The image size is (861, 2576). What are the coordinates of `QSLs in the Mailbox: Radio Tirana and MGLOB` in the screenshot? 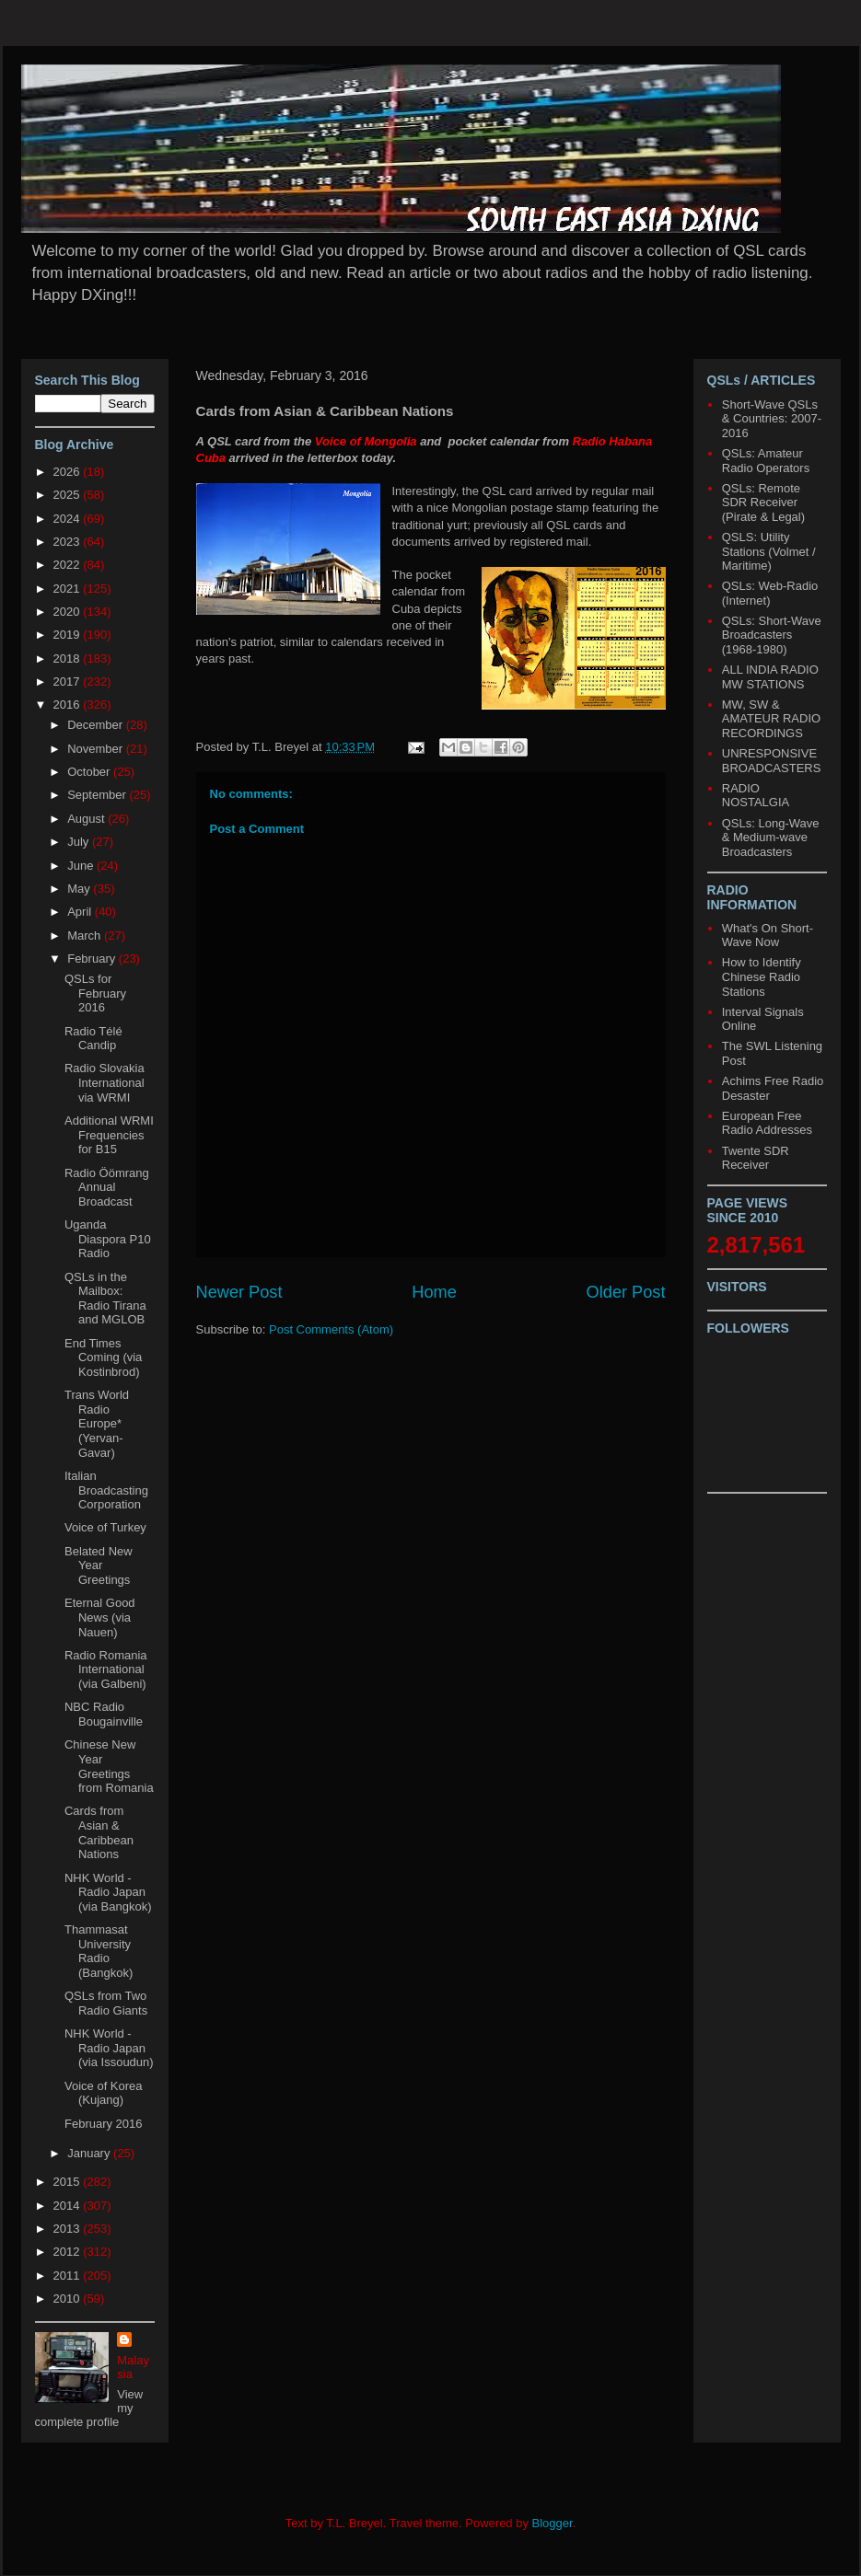 It's located at (105, 1298).